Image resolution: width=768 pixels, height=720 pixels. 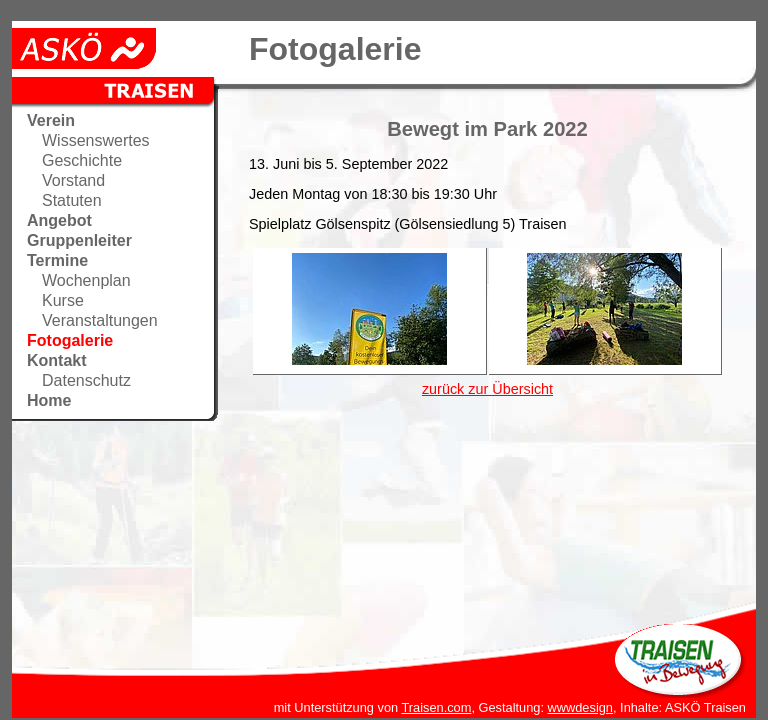 I want to click on Wissenswertes, so click(x=96, y=140).